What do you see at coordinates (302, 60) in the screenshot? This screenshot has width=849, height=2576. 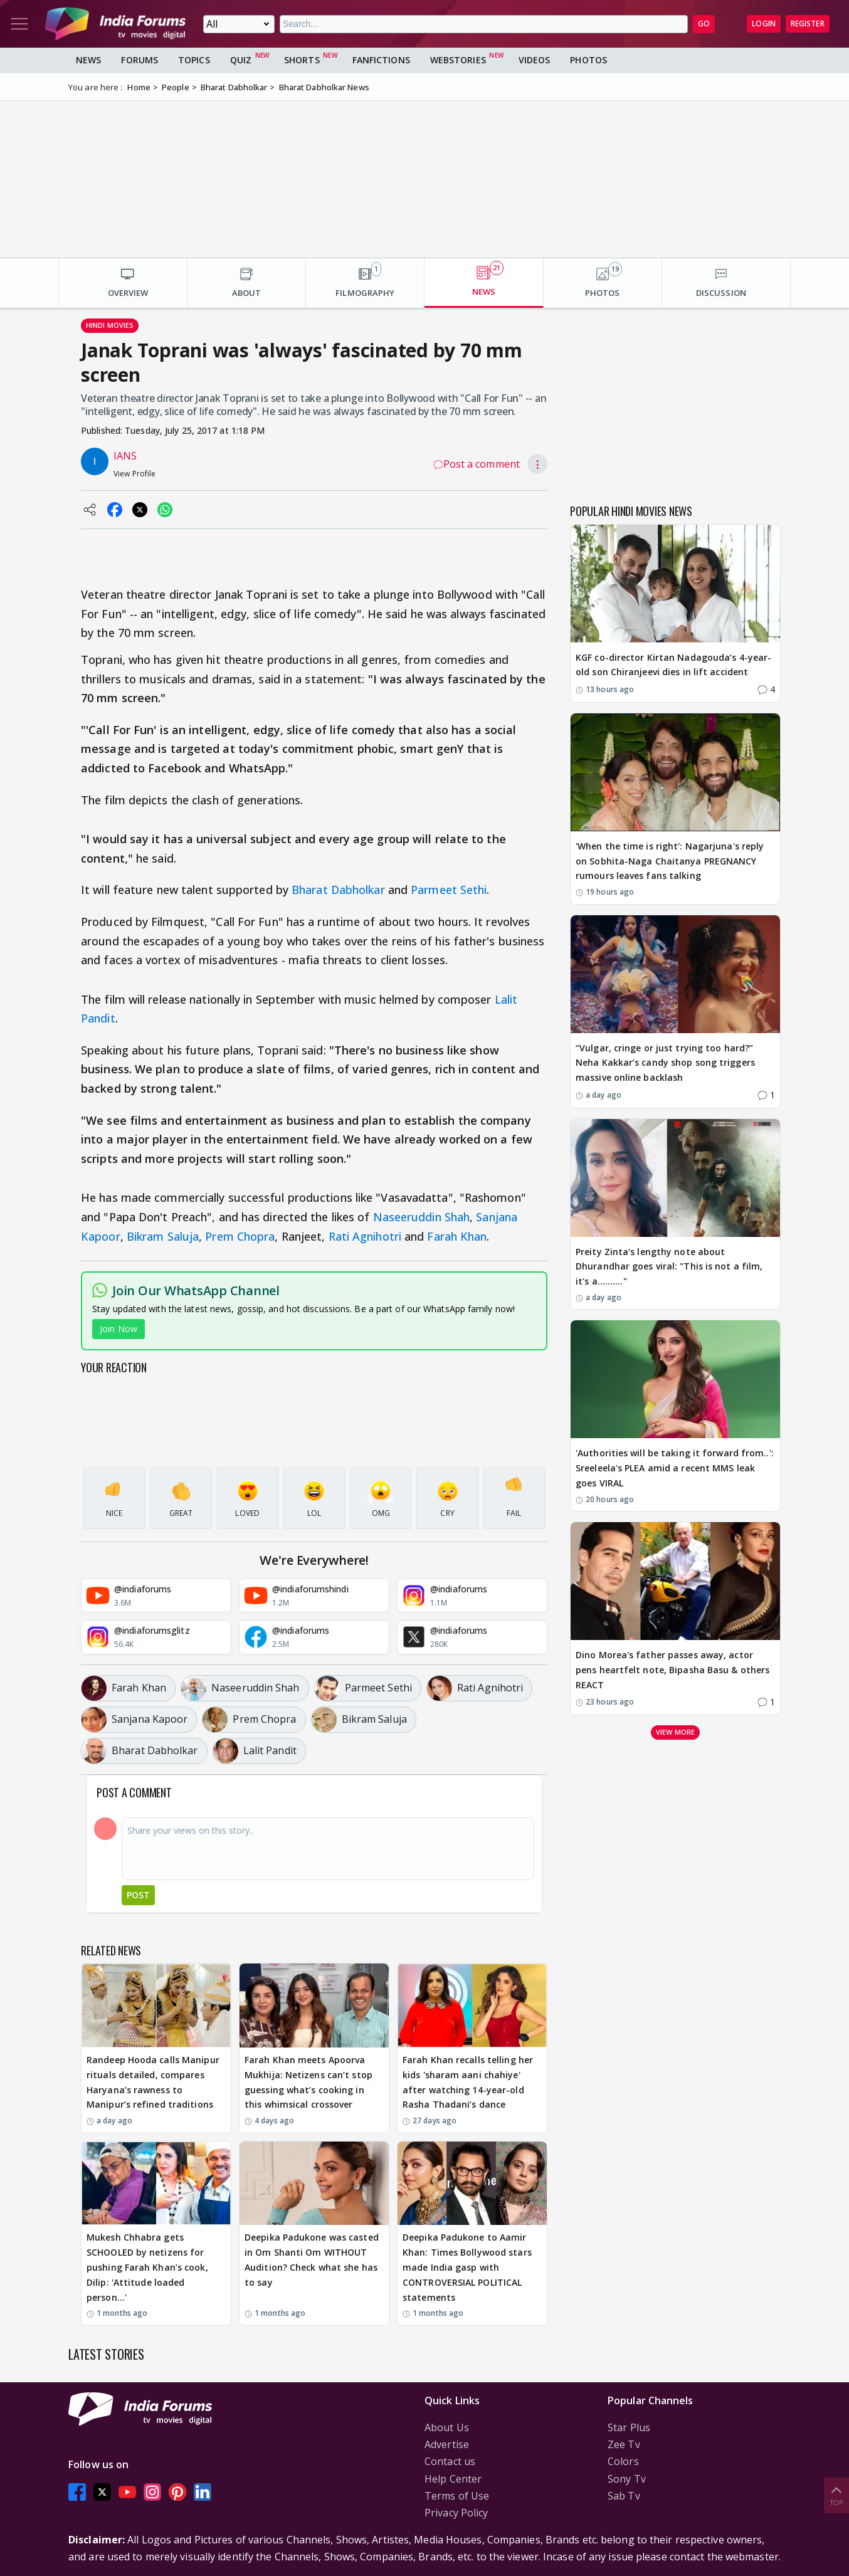 I see `Shorts` at bounding box center [302, 60].